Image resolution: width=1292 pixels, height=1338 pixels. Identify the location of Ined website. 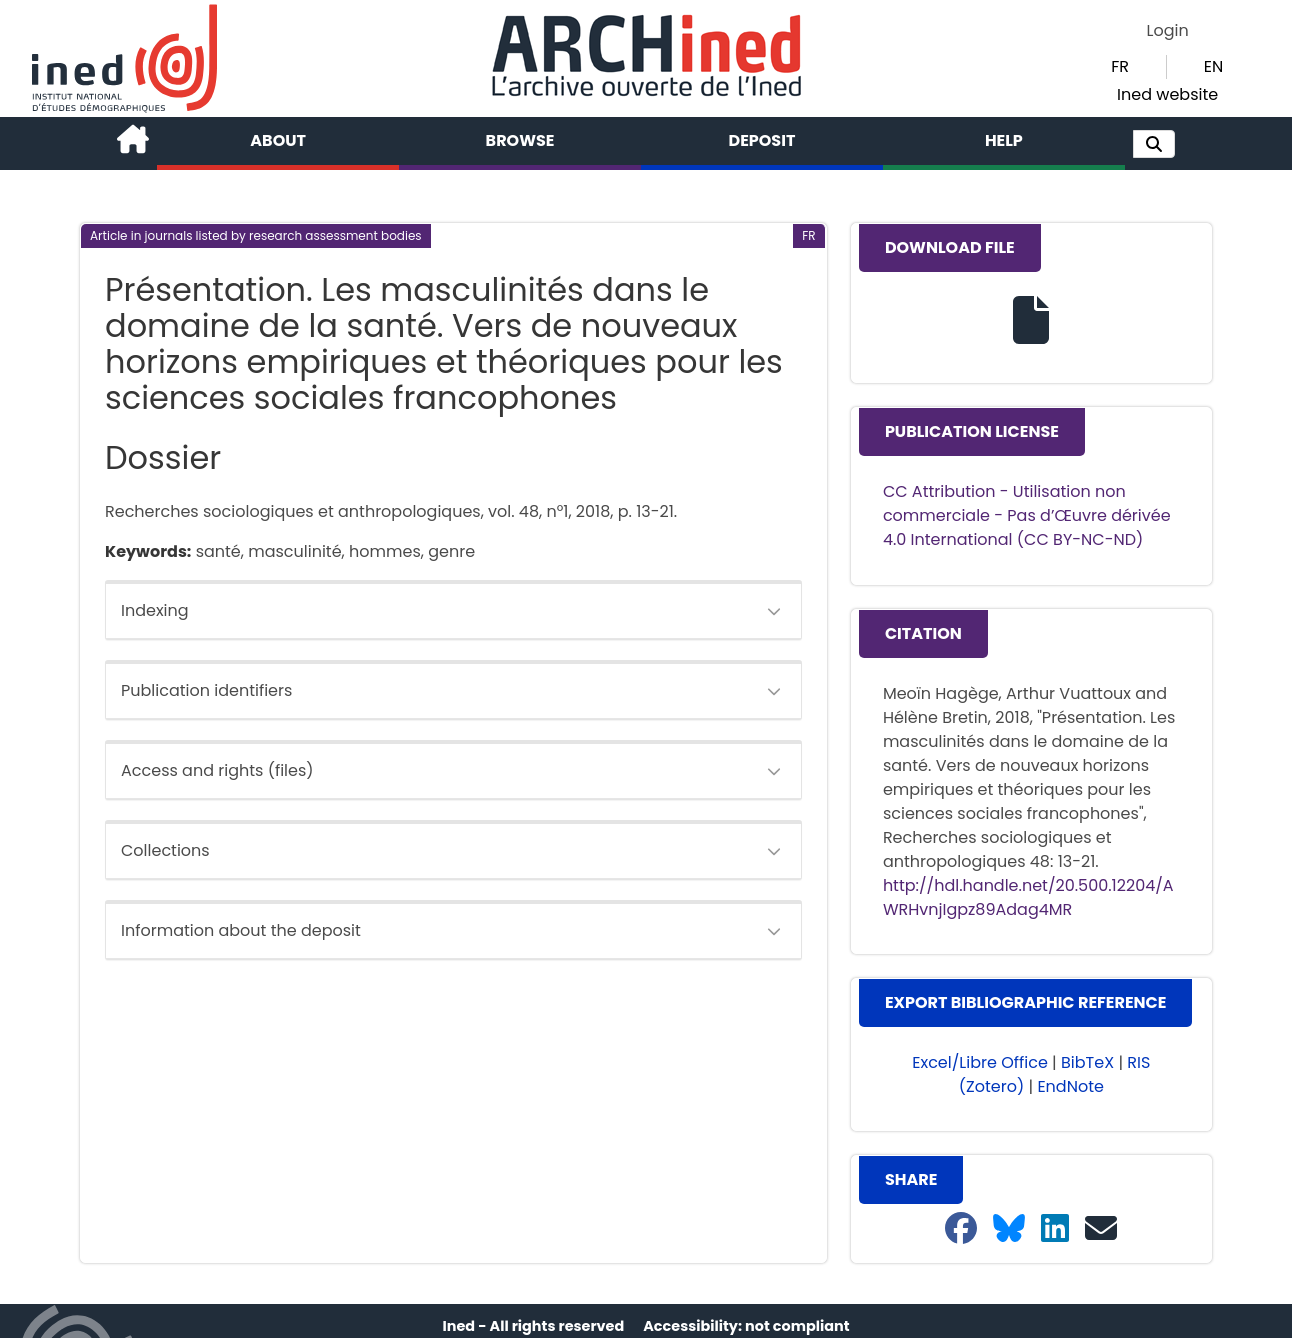
(1167, 94).